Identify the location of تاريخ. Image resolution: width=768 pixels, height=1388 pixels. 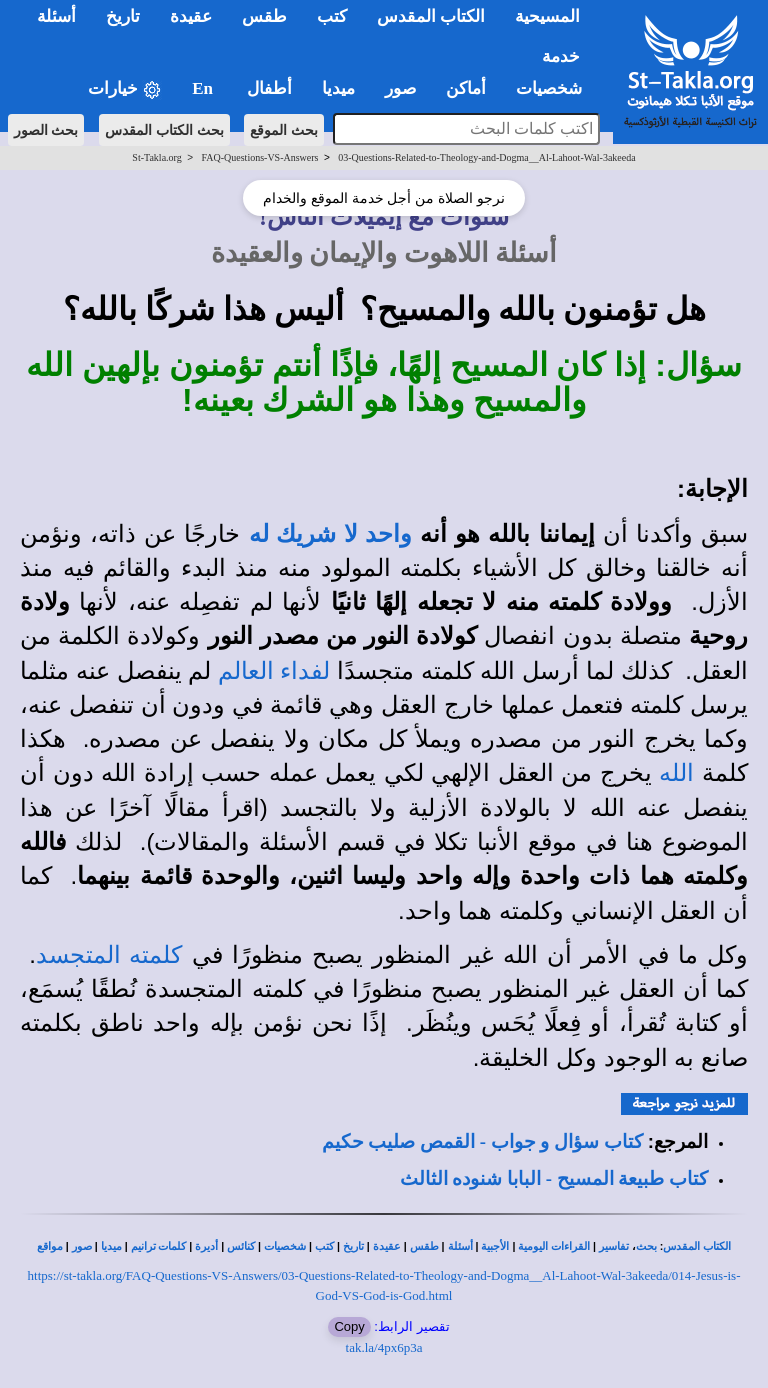
(353, 1246).